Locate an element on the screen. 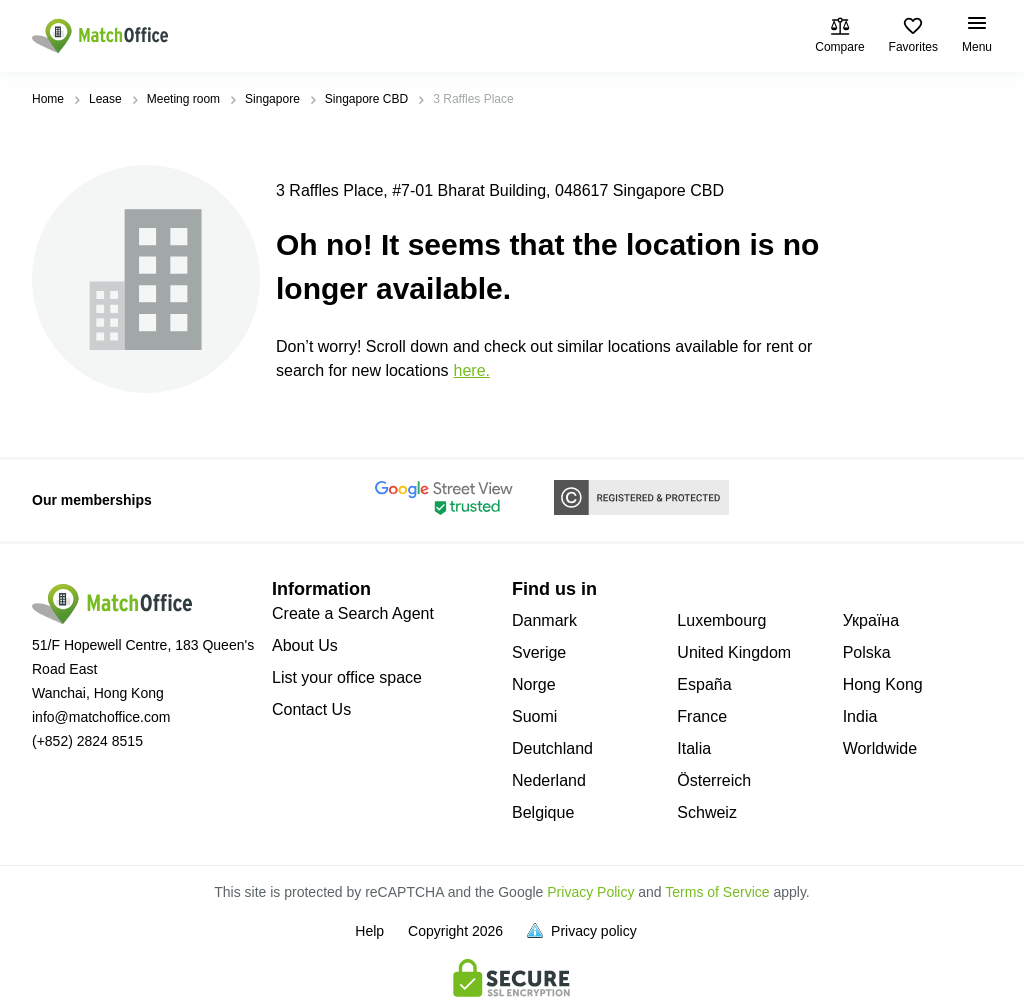 The height and width of the screenshot is (1005, 1024). Nederland is located at coordinates (549, 780).